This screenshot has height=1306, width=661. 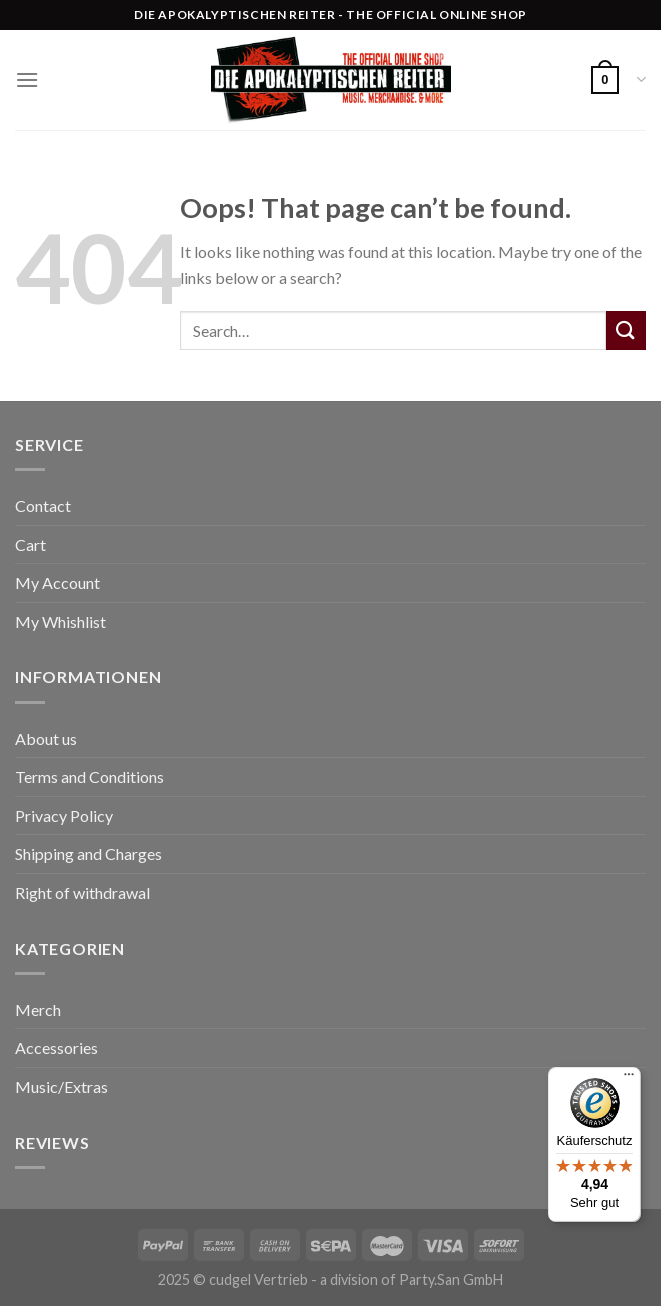 What do you see at coordinates (64, 815) in the screenshot?
I see `Privacy Policy` at bounding box center [64, 815].